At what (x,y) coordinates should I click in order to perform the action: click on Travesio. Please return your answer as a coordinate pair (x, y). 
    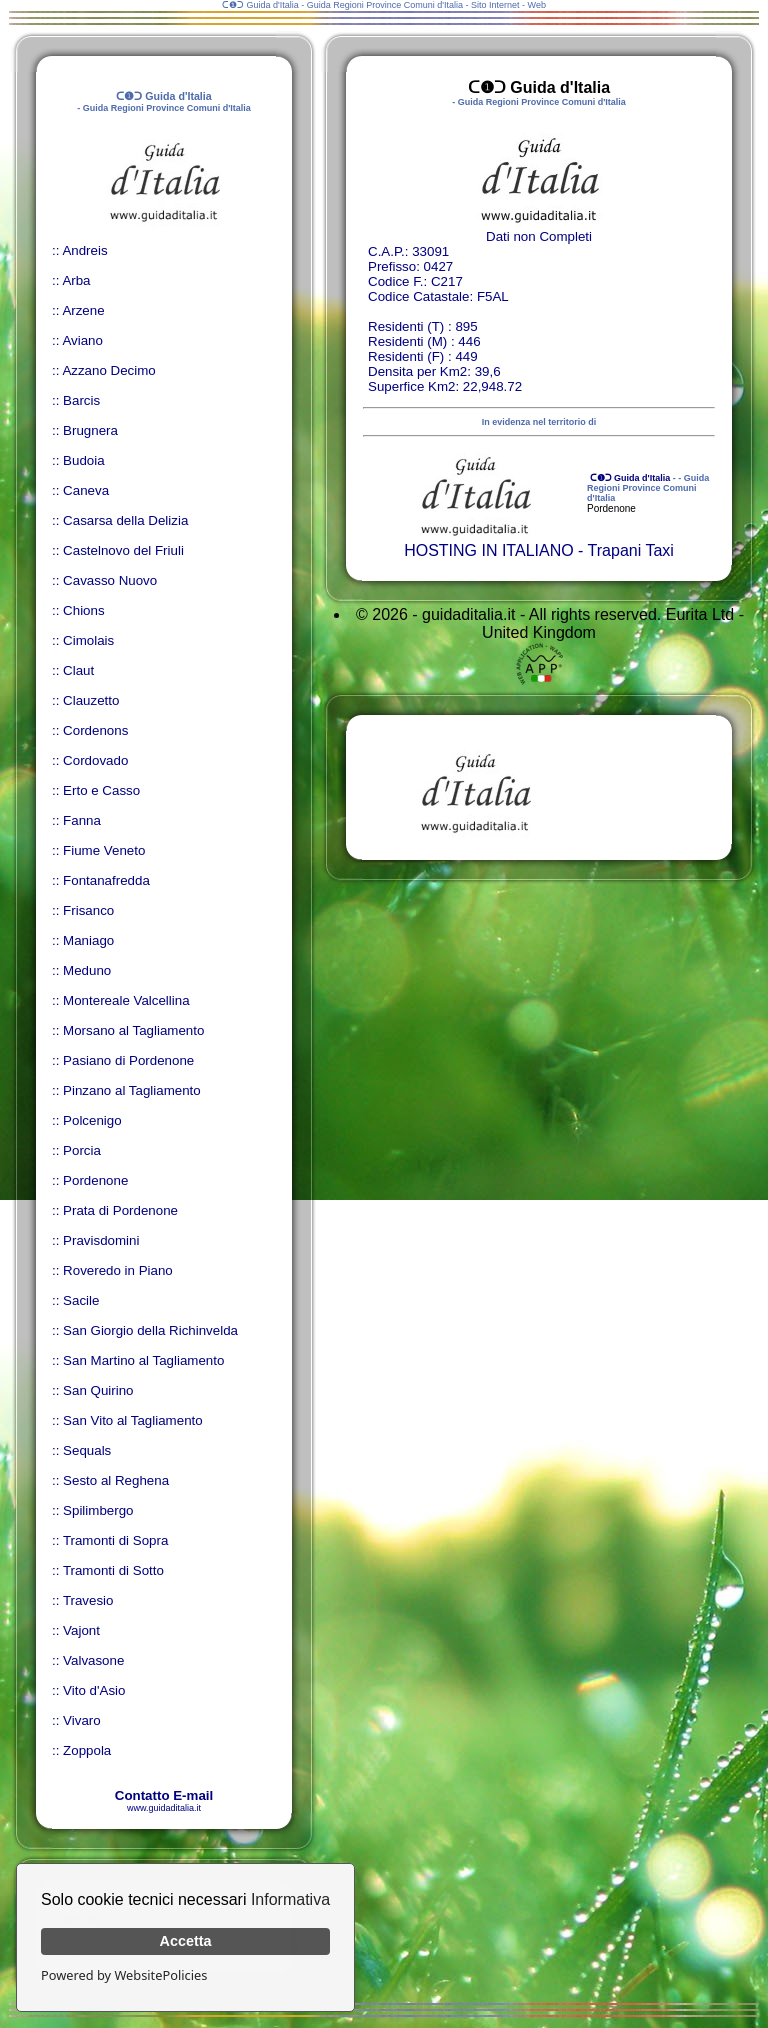
    Looking at the image, I should click on (88, 1600).